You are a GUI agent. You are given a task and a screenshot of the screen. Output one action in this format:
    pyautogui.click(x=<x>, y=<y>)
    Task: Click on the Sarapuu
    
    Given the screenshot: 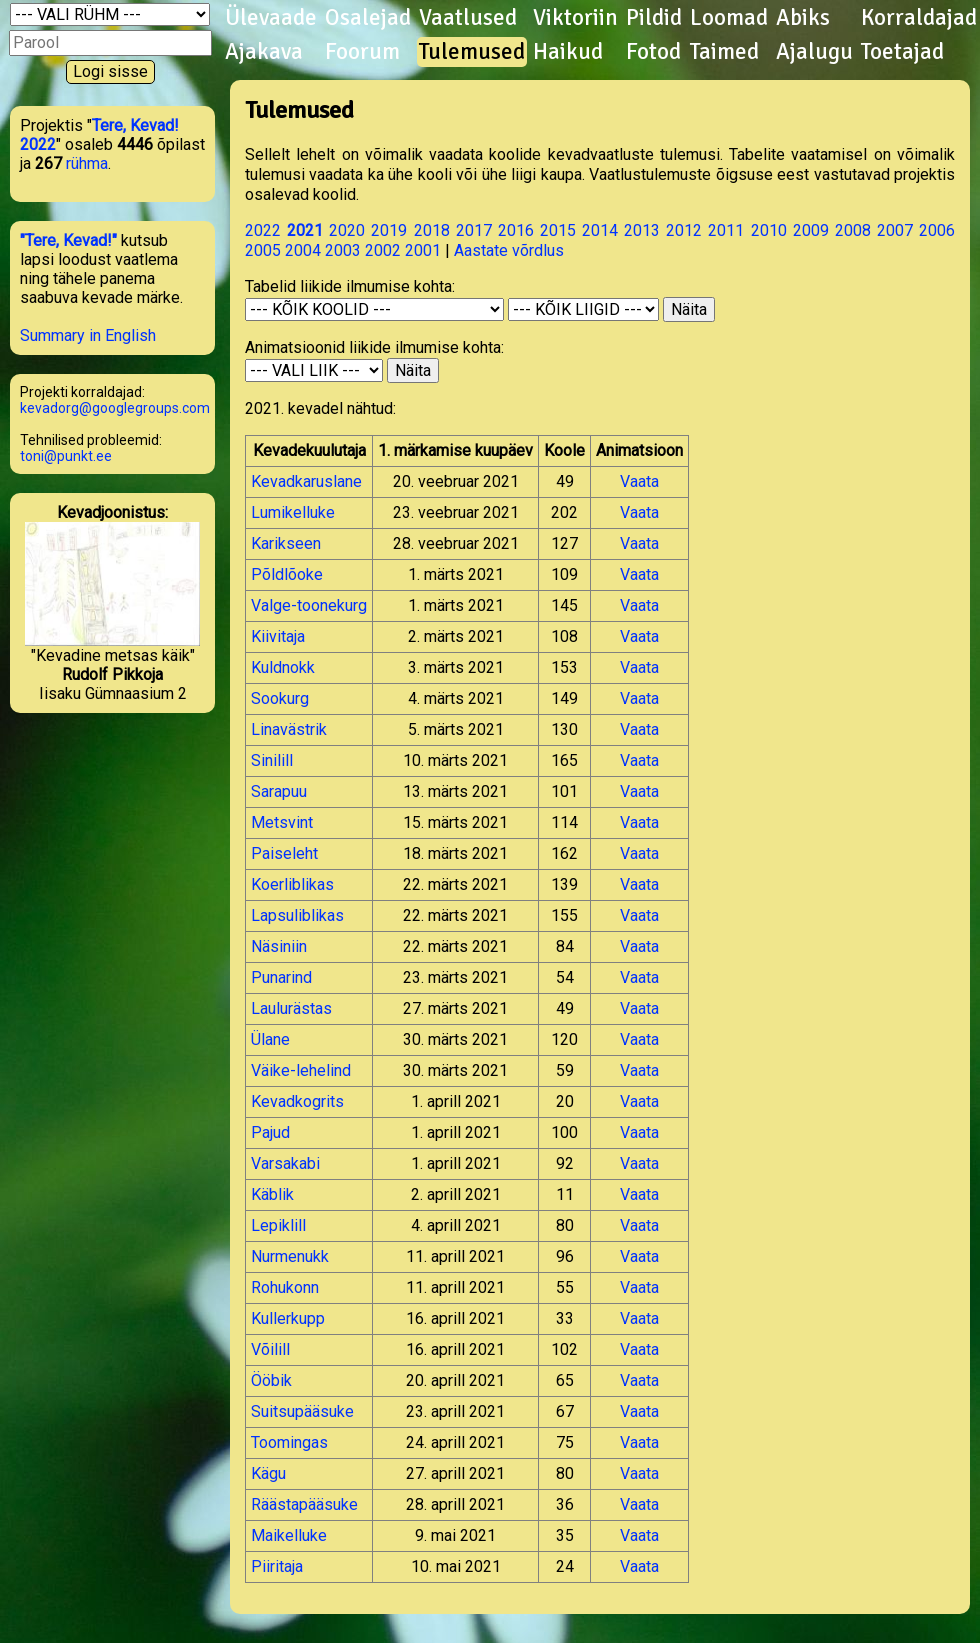 What is the action you would take?
    pyautogui.click(x=279, y=791)
    